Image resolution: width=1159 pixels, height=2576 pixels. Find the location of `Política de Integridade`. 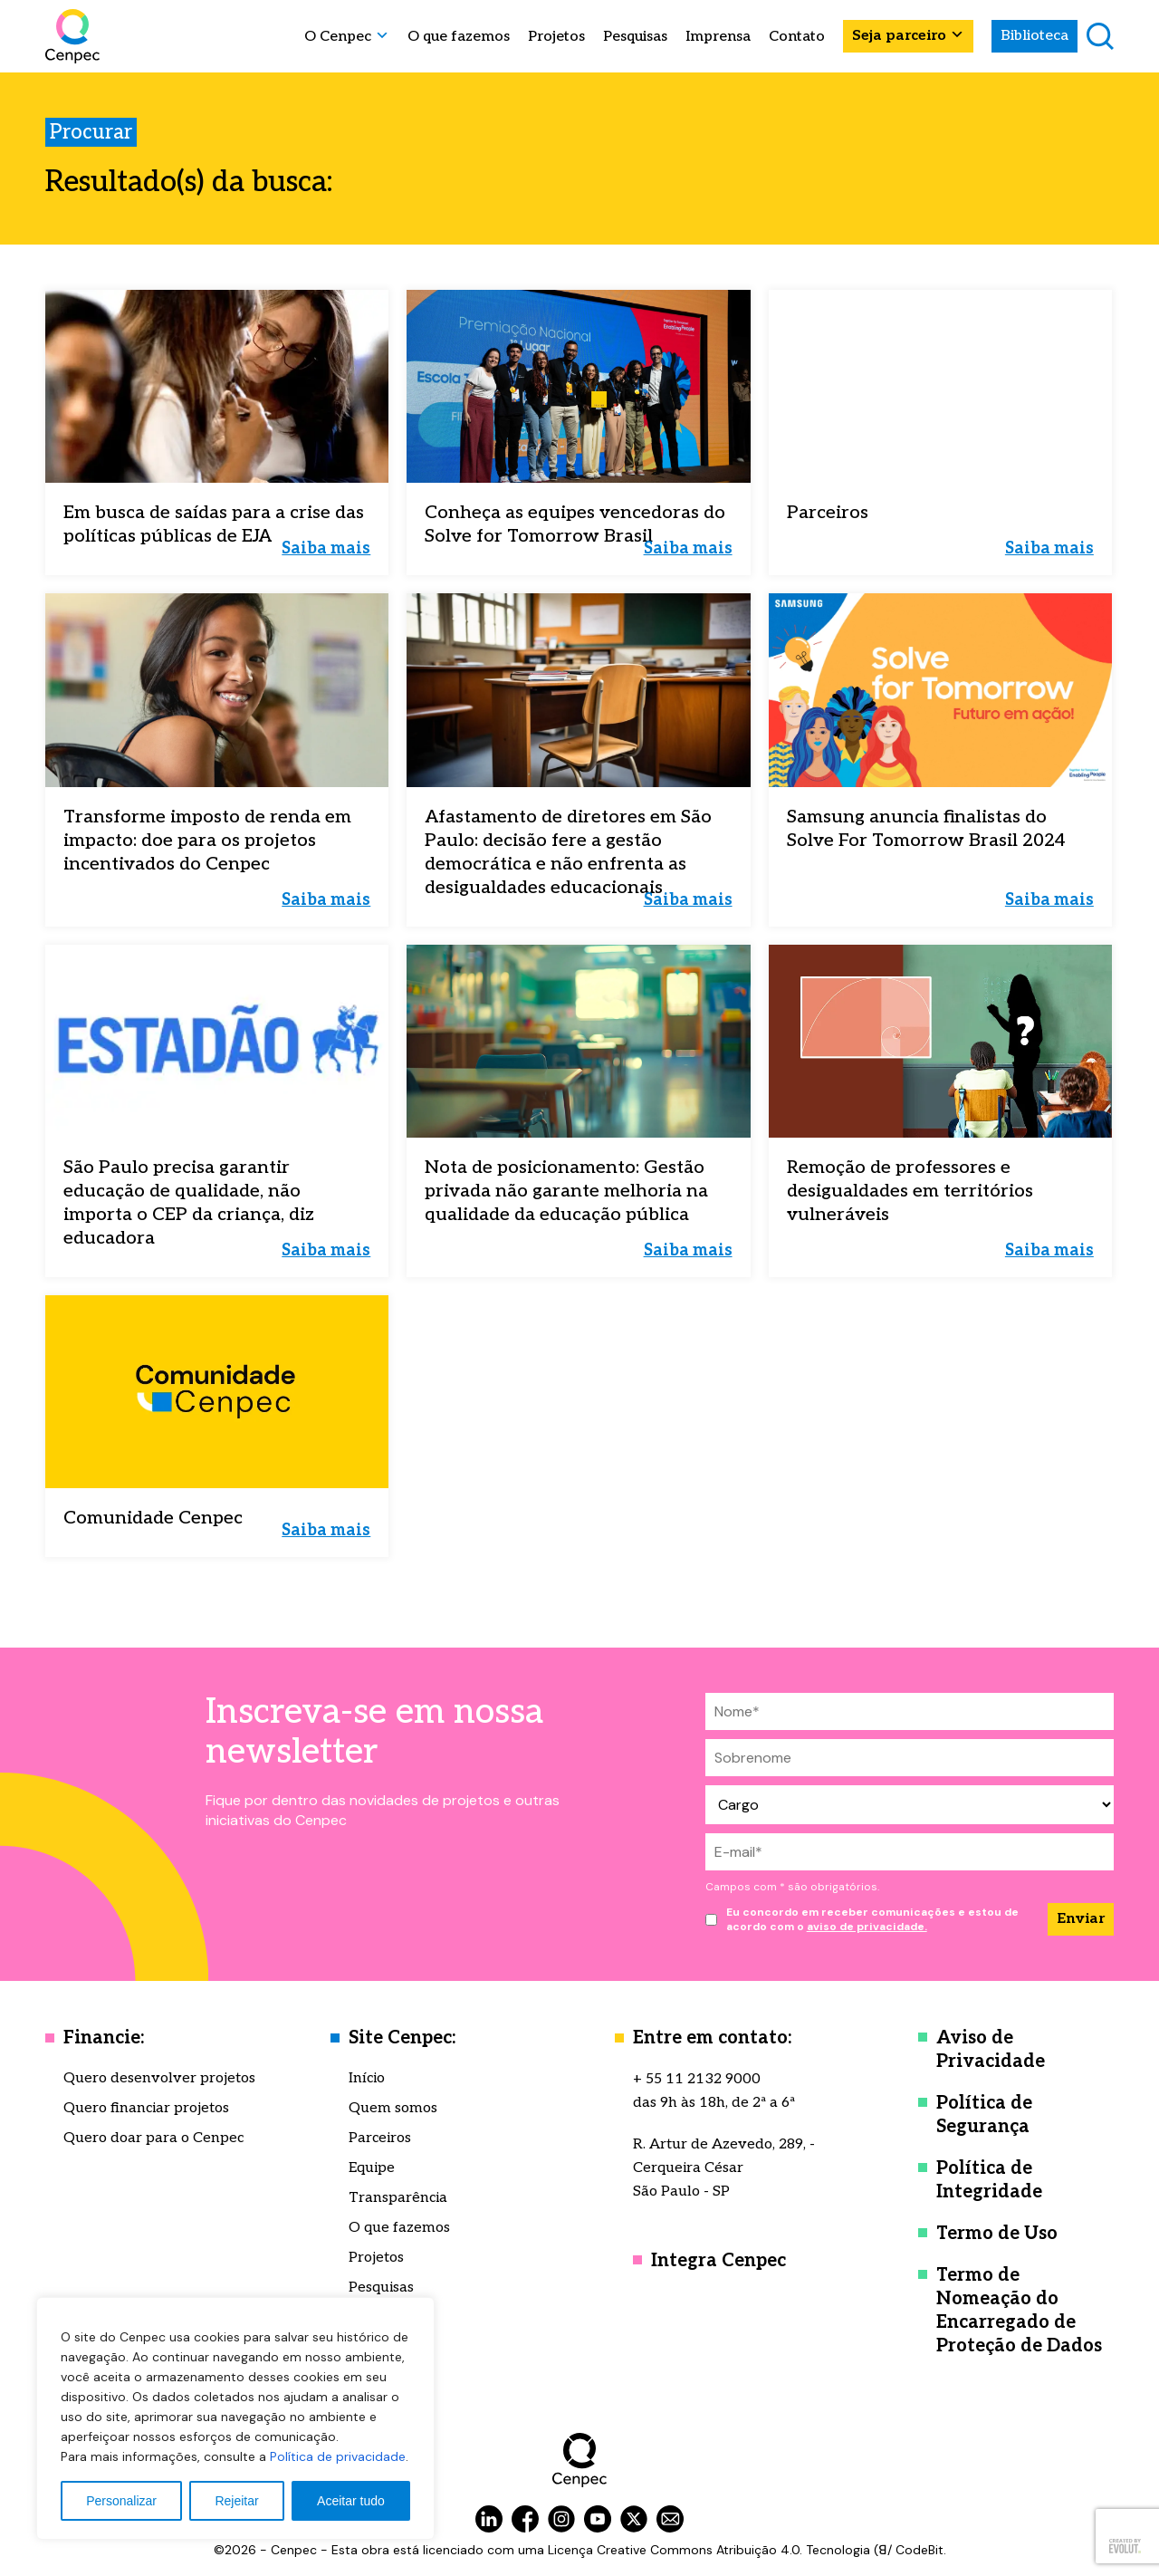

Política de Integridade is located at coordinates (989, 2180).